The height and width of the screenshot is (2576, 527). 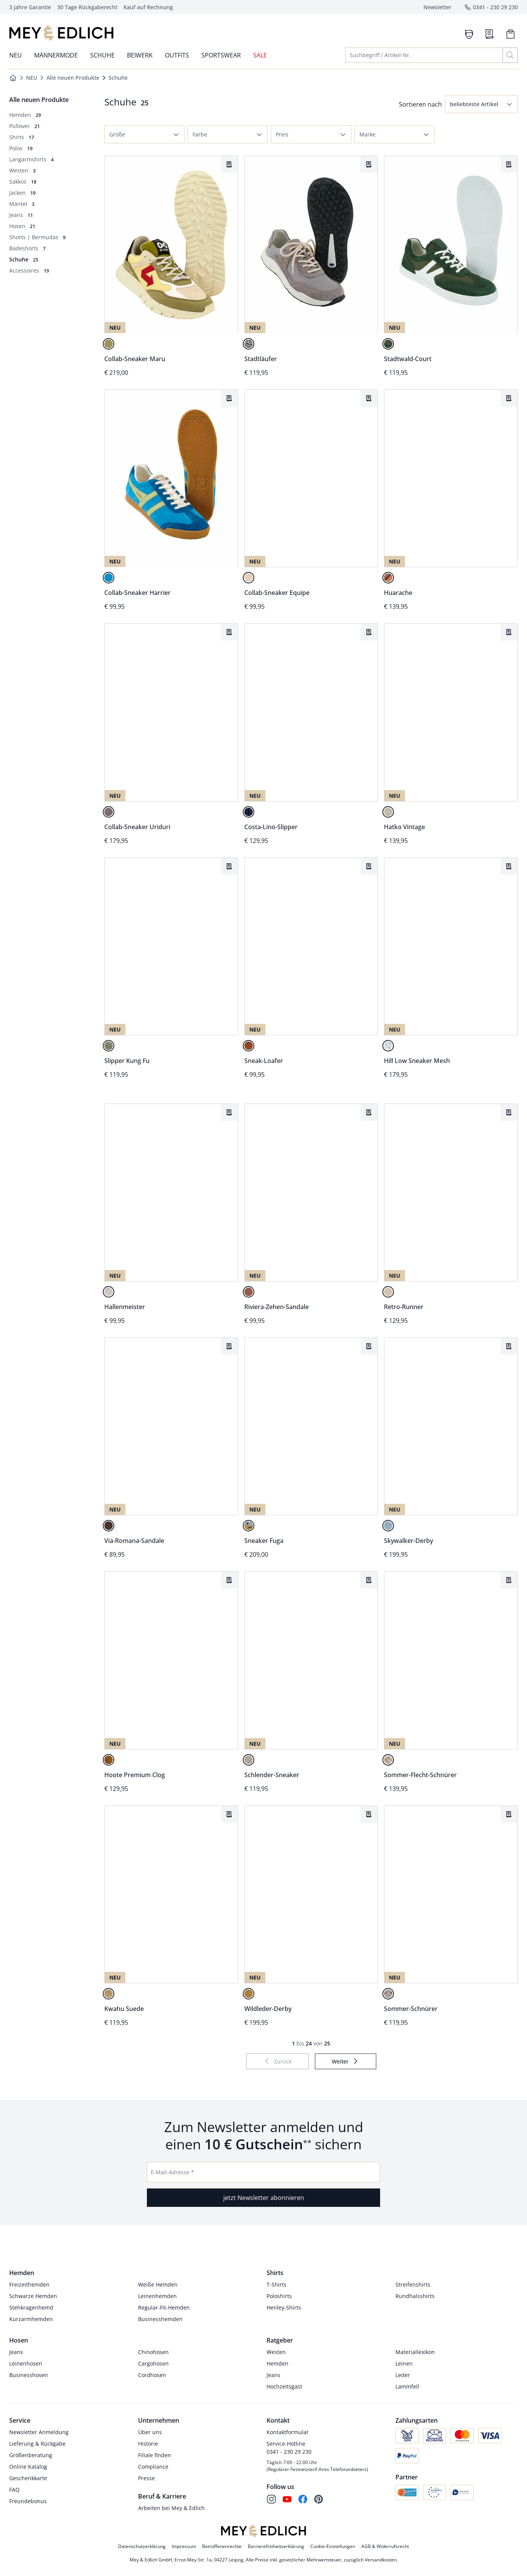 I want to click on [Hosen , 21 Artikel], so click(x=22, y=226).